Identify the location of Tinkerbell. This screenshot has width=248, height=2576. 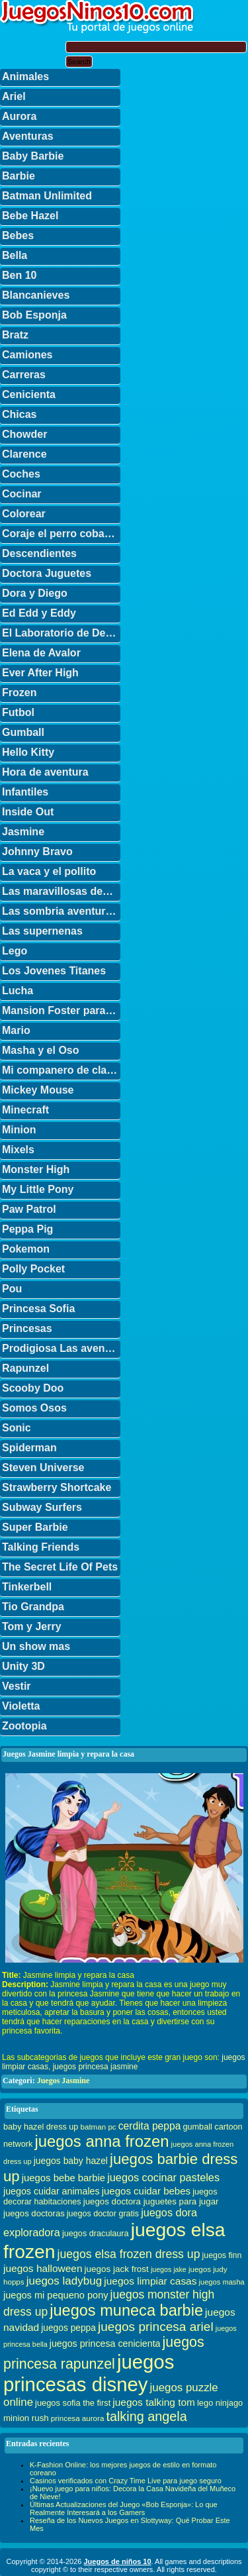
(27, 1586).